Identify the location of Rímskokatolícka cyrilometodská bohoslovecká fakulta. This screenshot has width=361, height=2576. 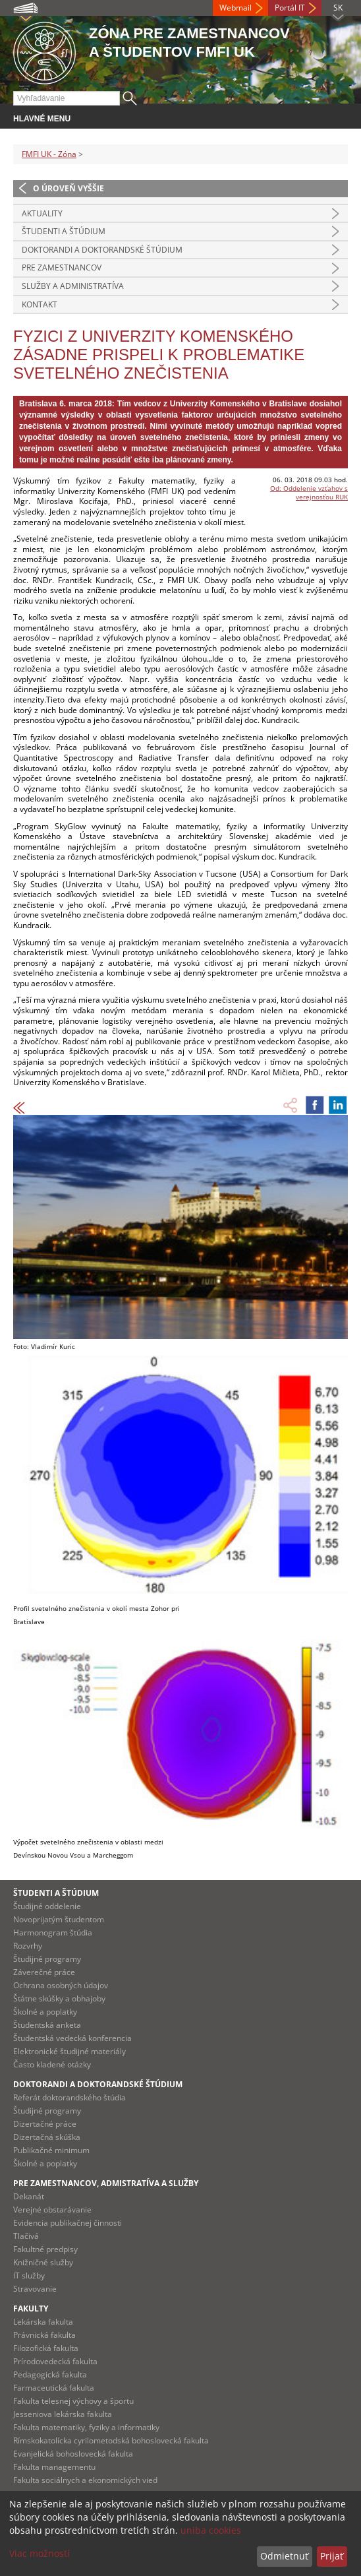
(111, 2440).